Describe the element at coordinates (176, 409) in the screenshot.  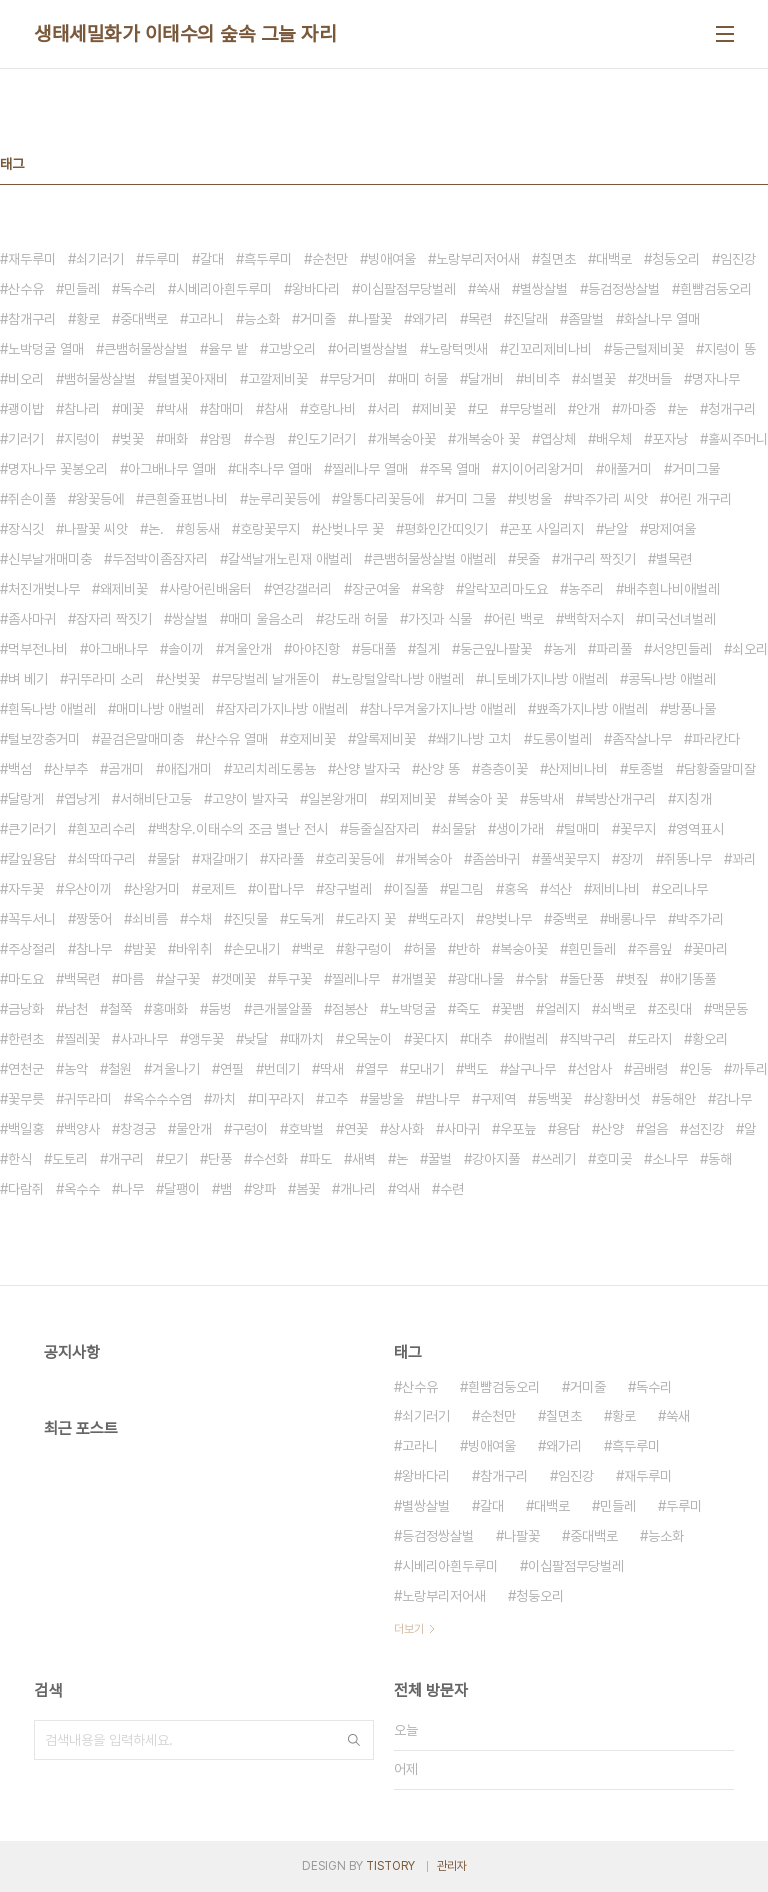
I see `박새` at that location.